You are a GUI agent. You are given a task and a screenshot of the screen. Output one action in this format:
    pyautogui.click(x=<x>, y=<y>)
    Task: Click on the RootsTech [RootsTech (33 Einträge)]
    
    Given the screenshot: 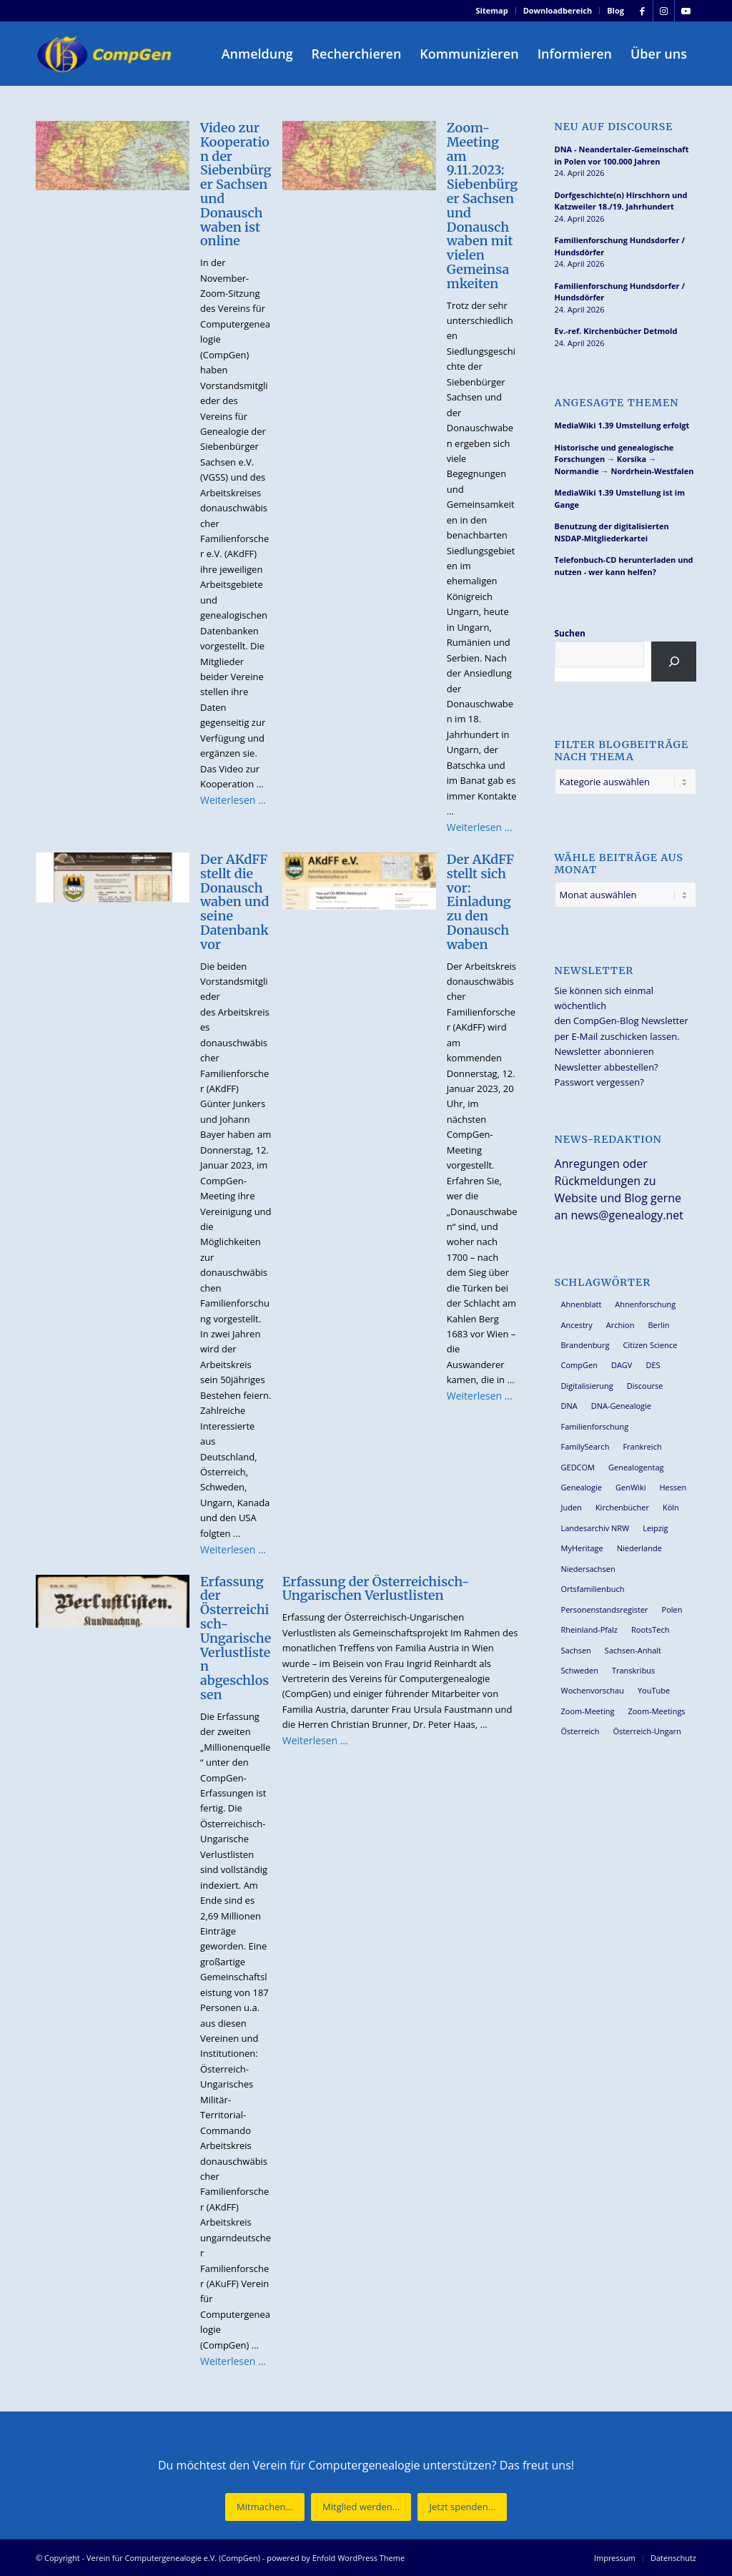 What is the action you would take?
    pyautogui.click(x=650, y=1629)
    